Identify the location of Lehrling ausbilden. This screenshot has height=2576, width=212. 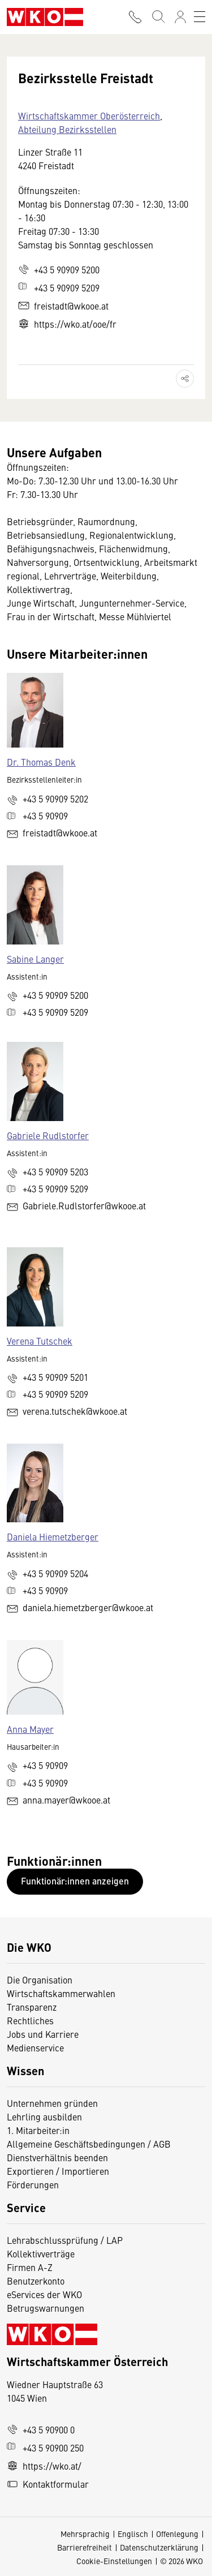
(44, 2116).